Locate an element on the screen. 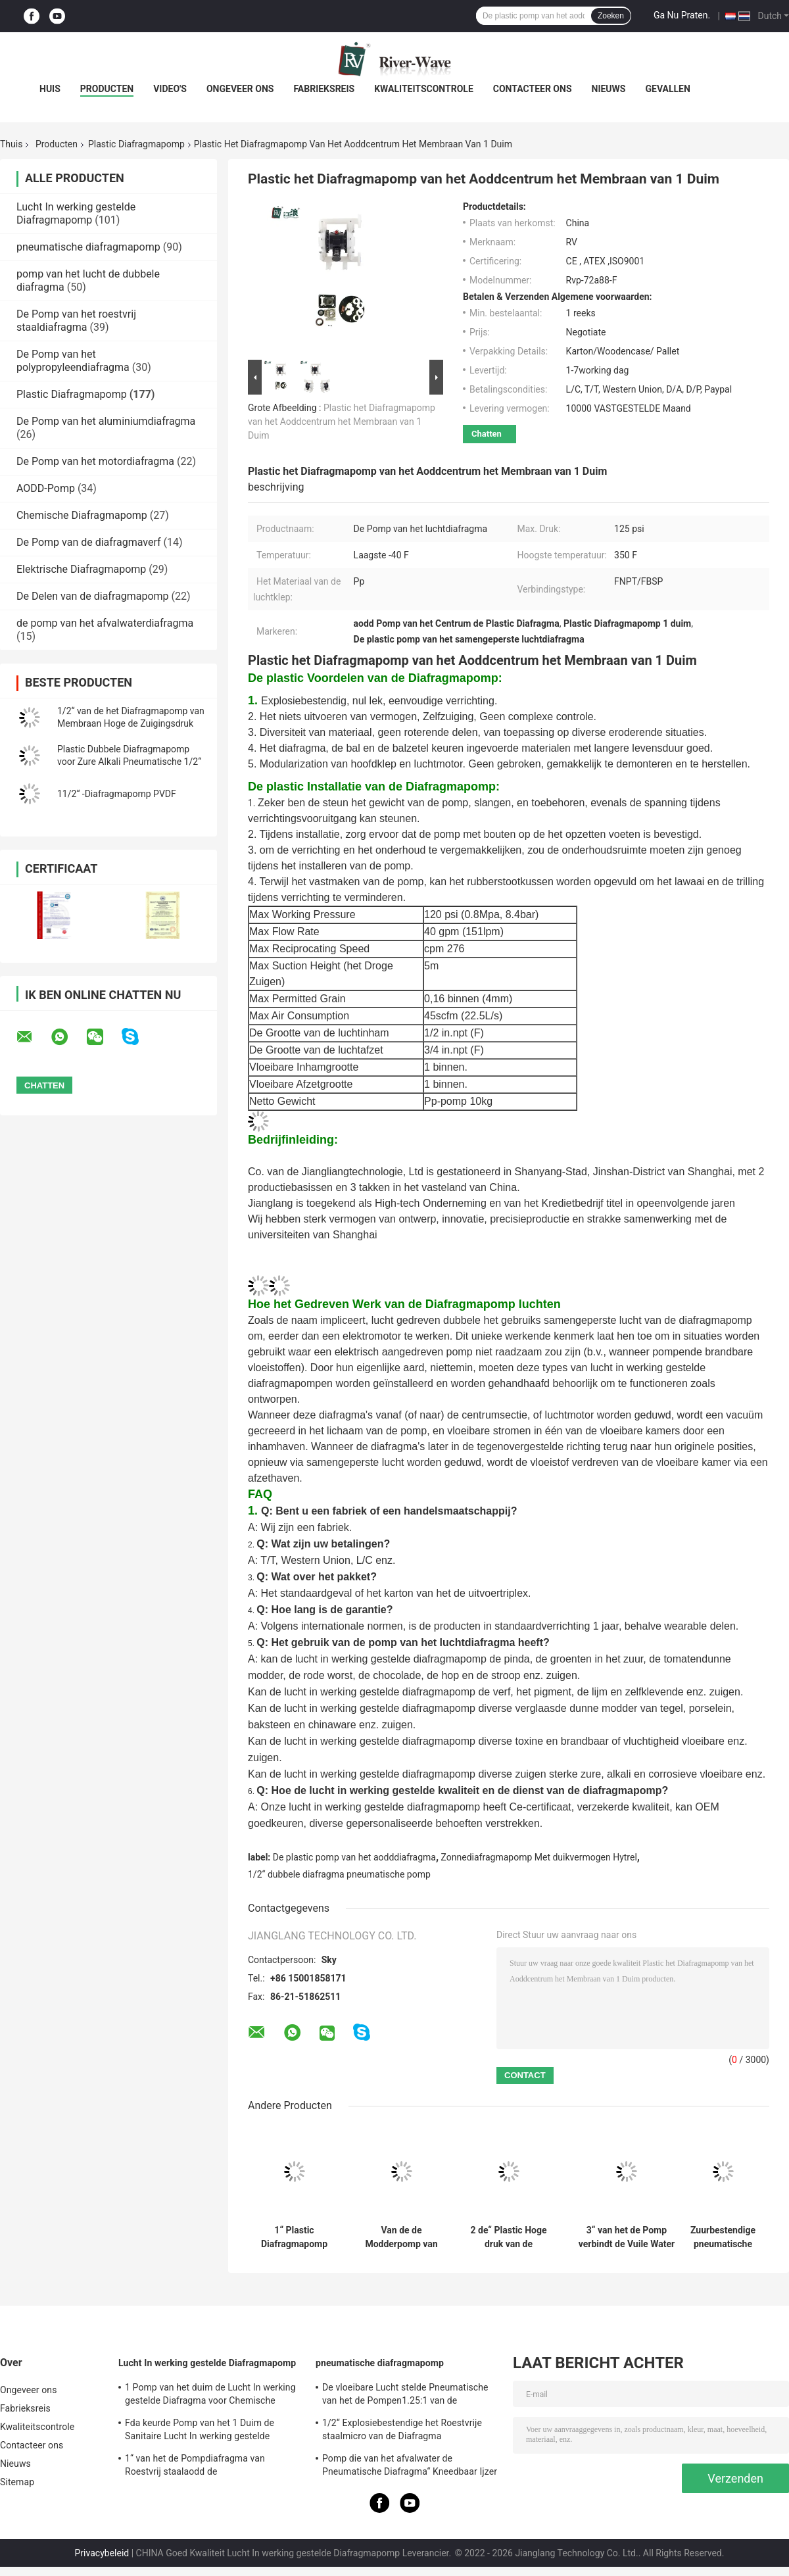 Image resolution: width=789 pixels, height=2576 pixels. Privacybeleid is located at coordinates (102, 2553).